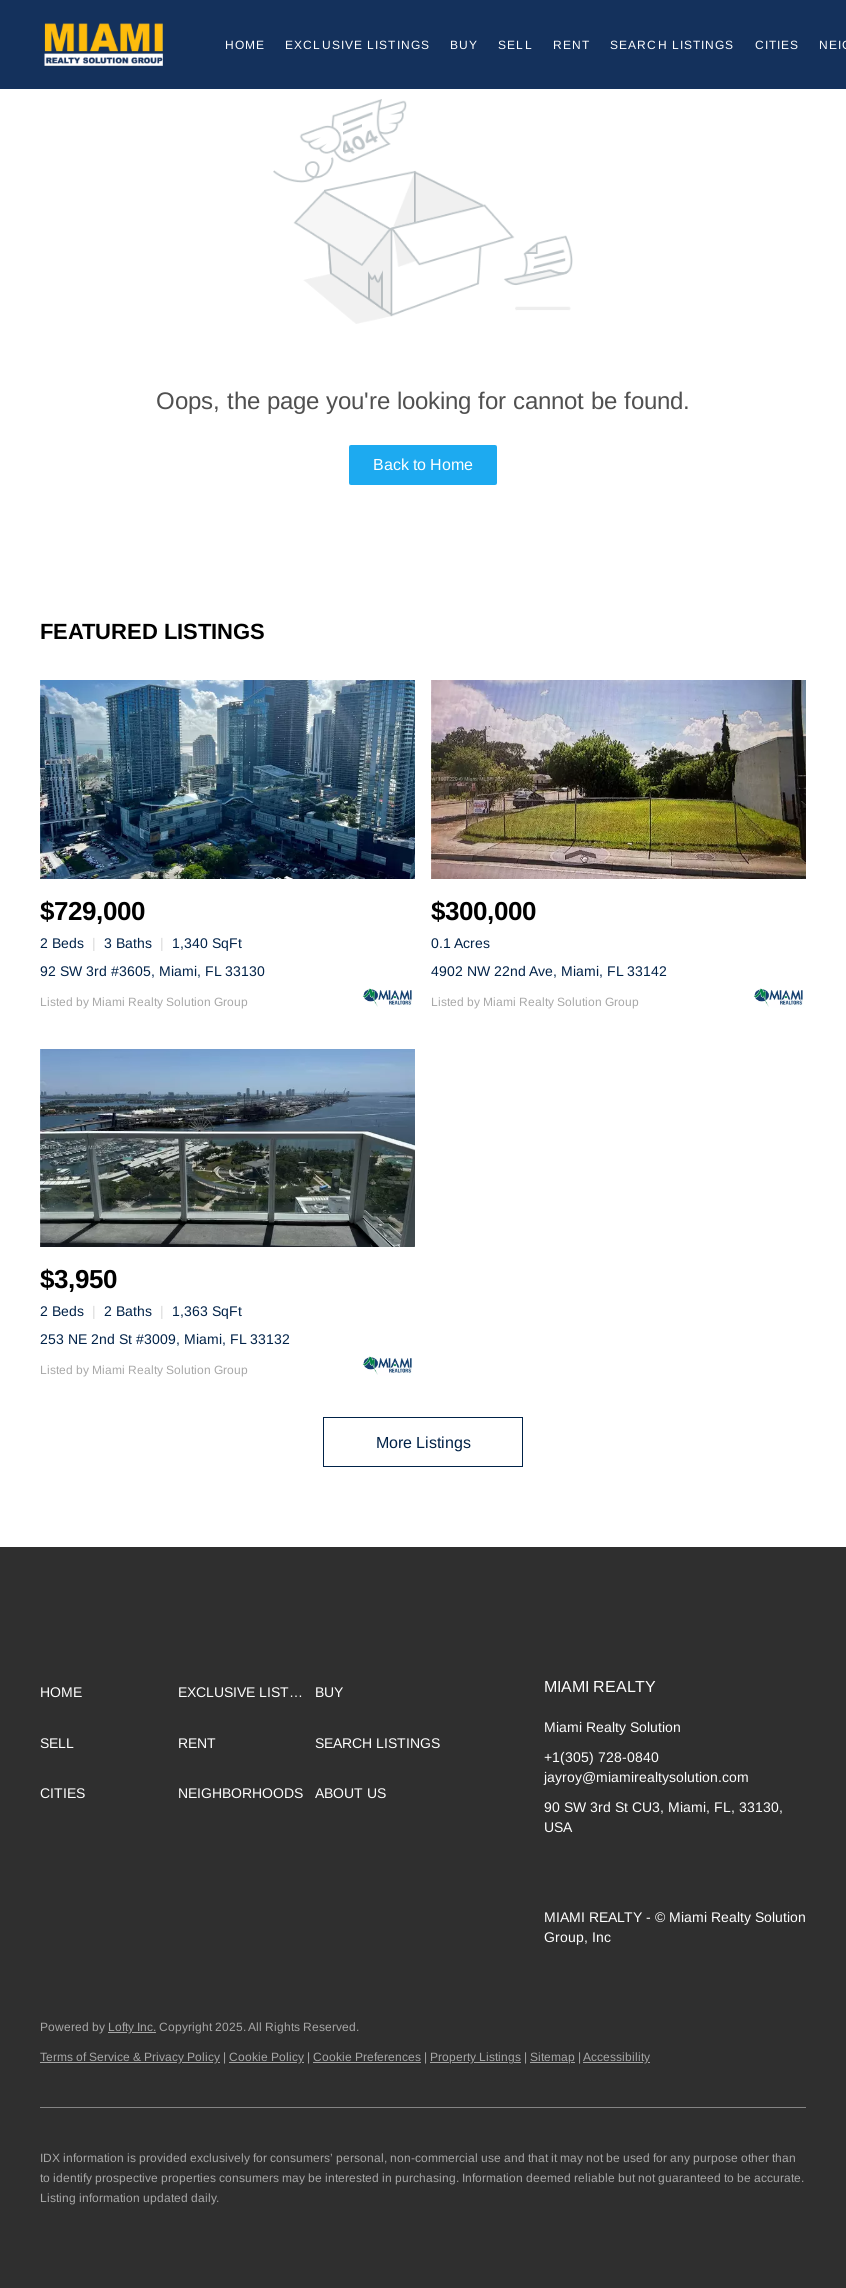 The width and height of the screenshot is (846, 2288). I want to click on More Listings, so click(423, 1442).